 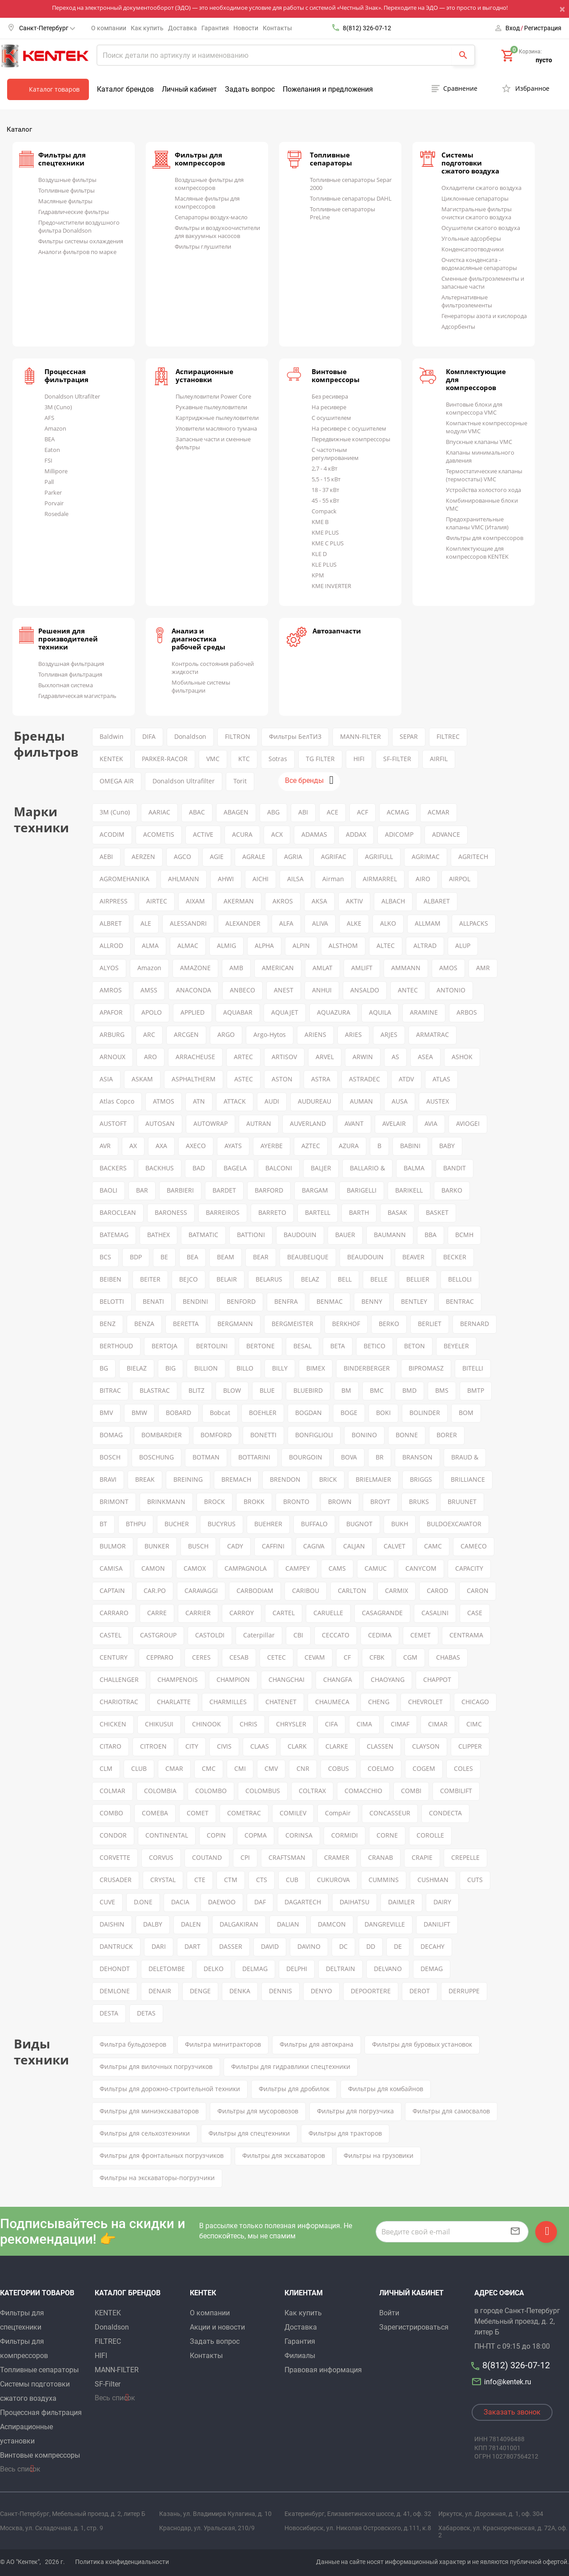 What do you see at coordinates (295, 879) in the screenshot?
I see `AILSA` at bounding box center [295, 879].